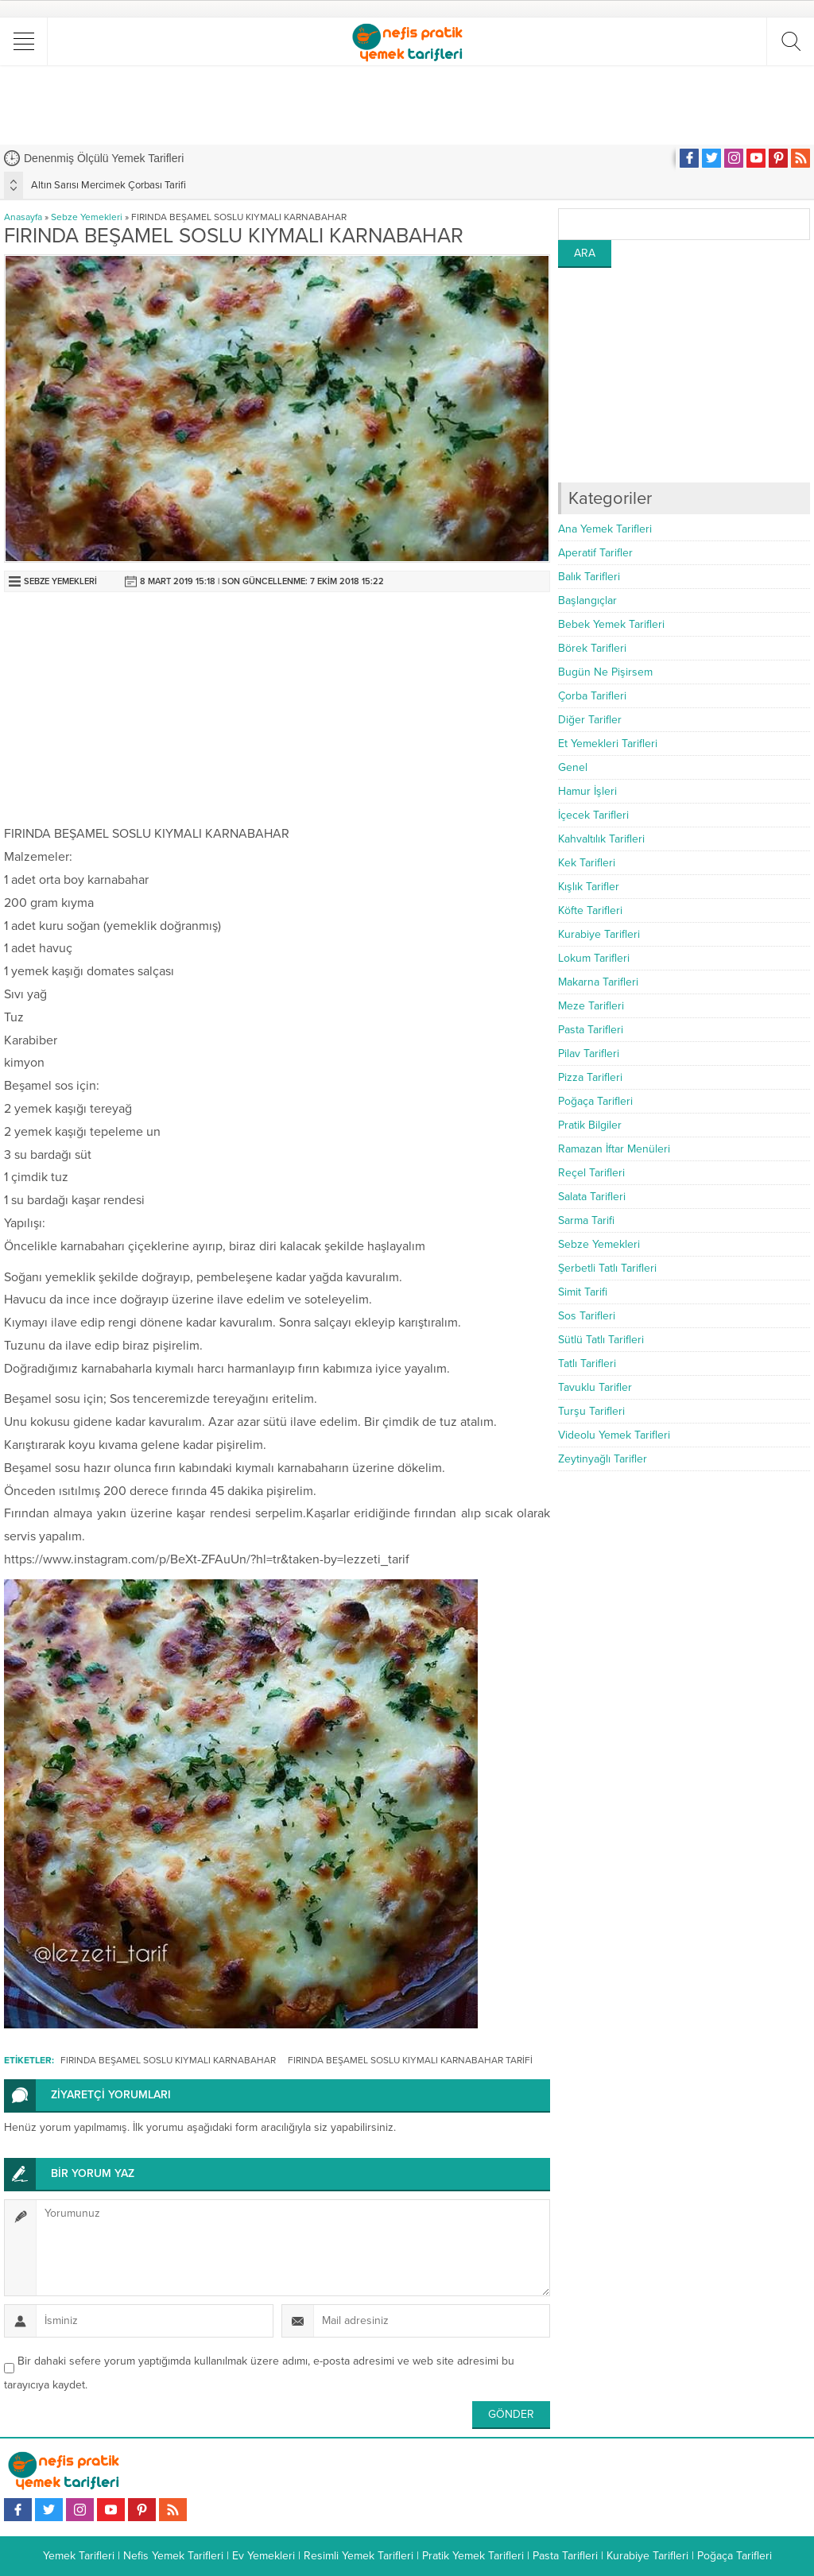 This screenshot has height=2576, width=814. I want to click on Videolu Yemek Tarifleri, so click(614, 1435).